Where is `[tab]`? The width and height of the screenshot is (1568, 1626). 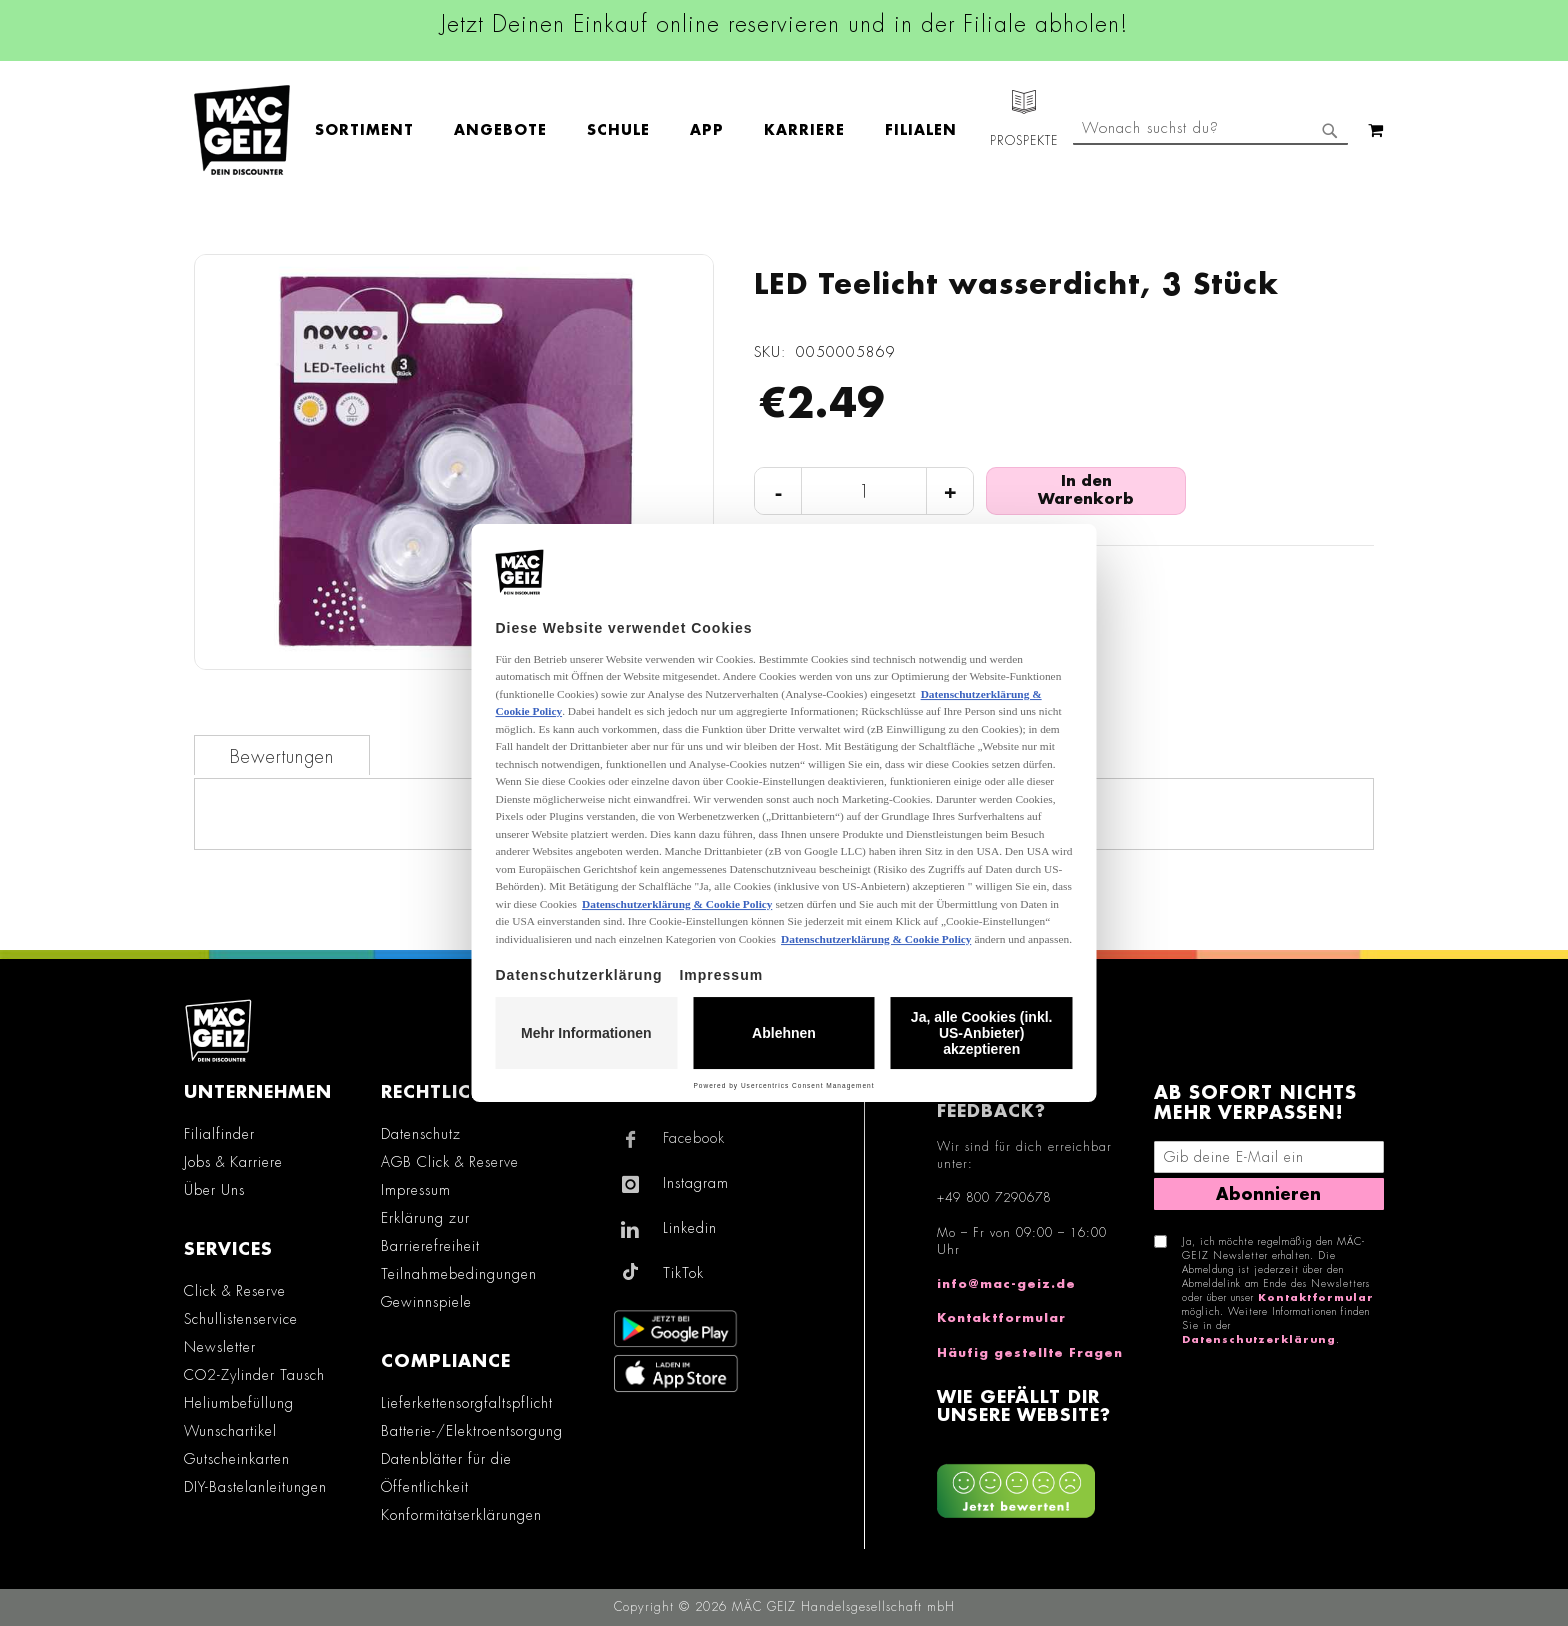 [tab] is located at coordinates (282, 755).